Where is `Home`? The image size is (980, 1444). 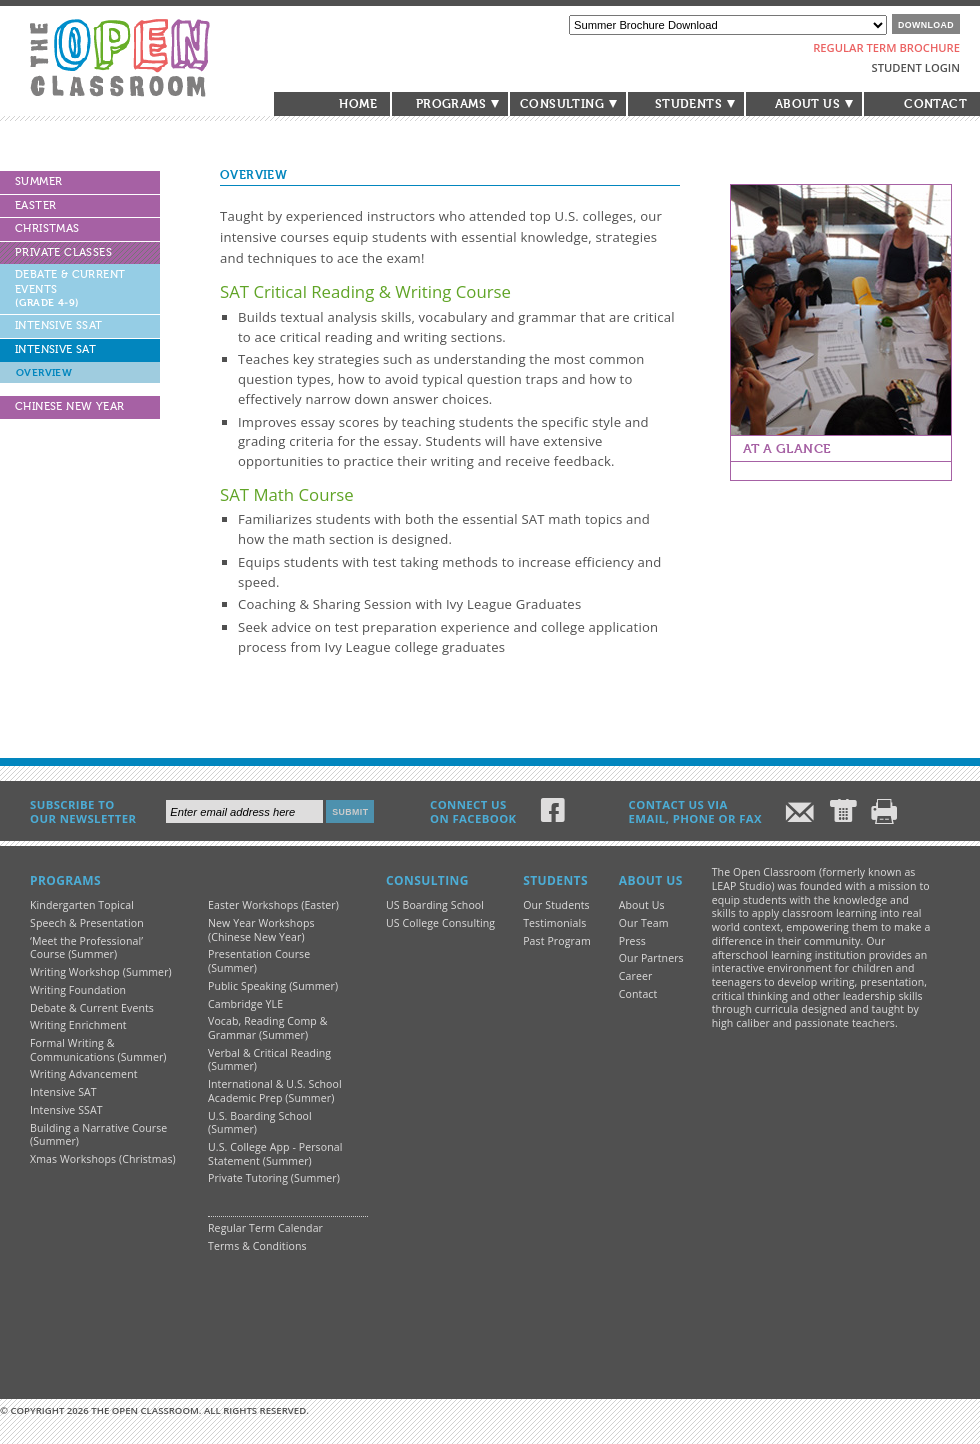 Home is located at coordinates (358, 104).